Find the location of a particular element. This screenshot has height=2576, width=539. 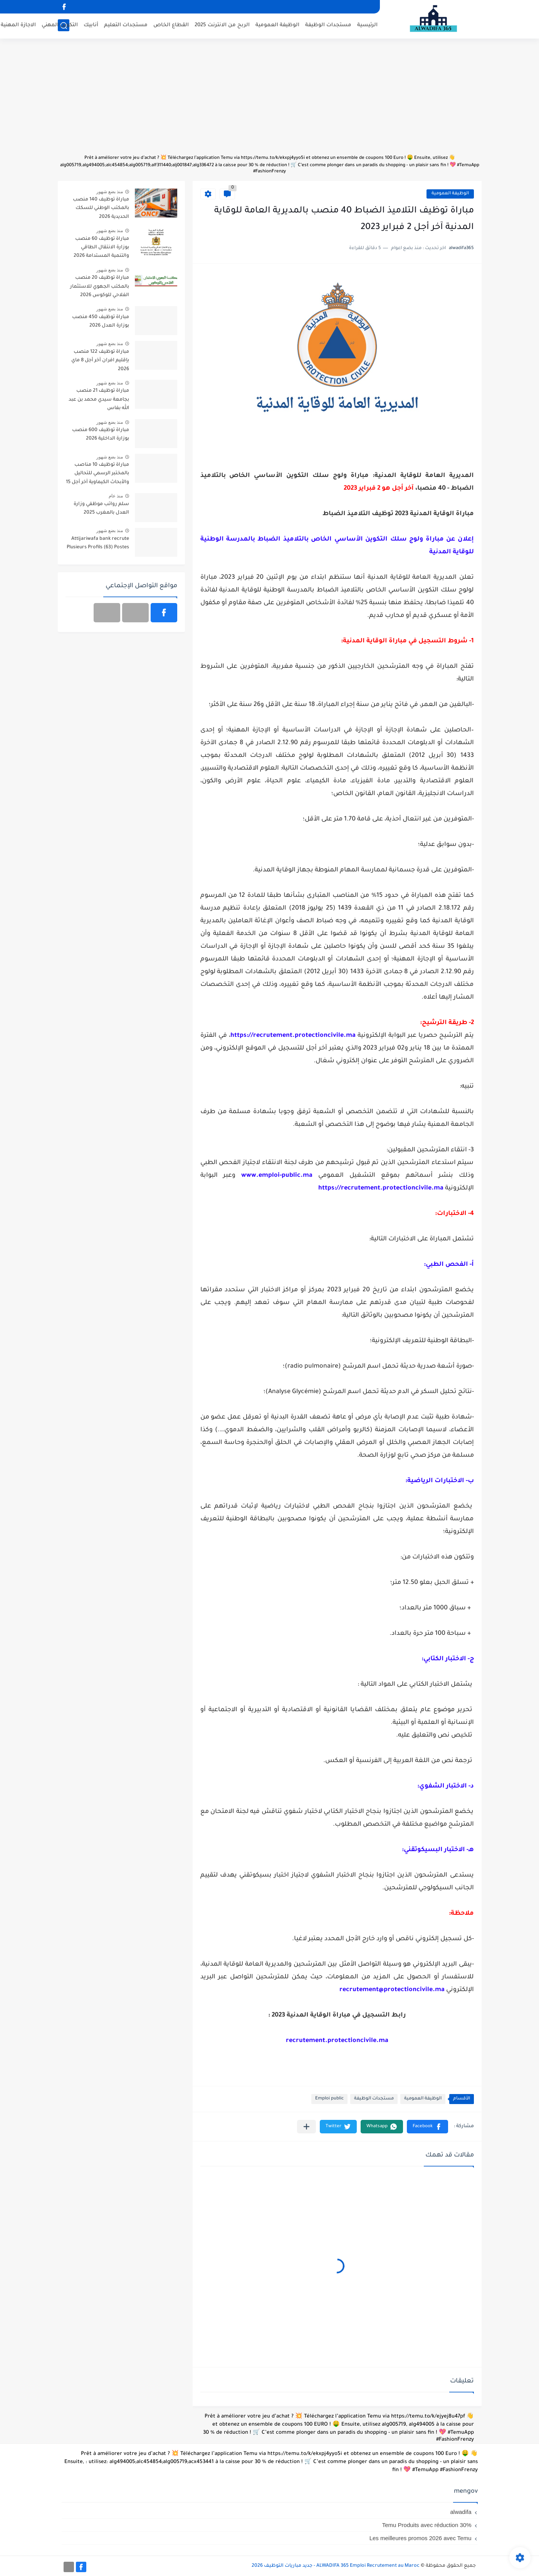

أنابيك is located at coordinates (91, 25).